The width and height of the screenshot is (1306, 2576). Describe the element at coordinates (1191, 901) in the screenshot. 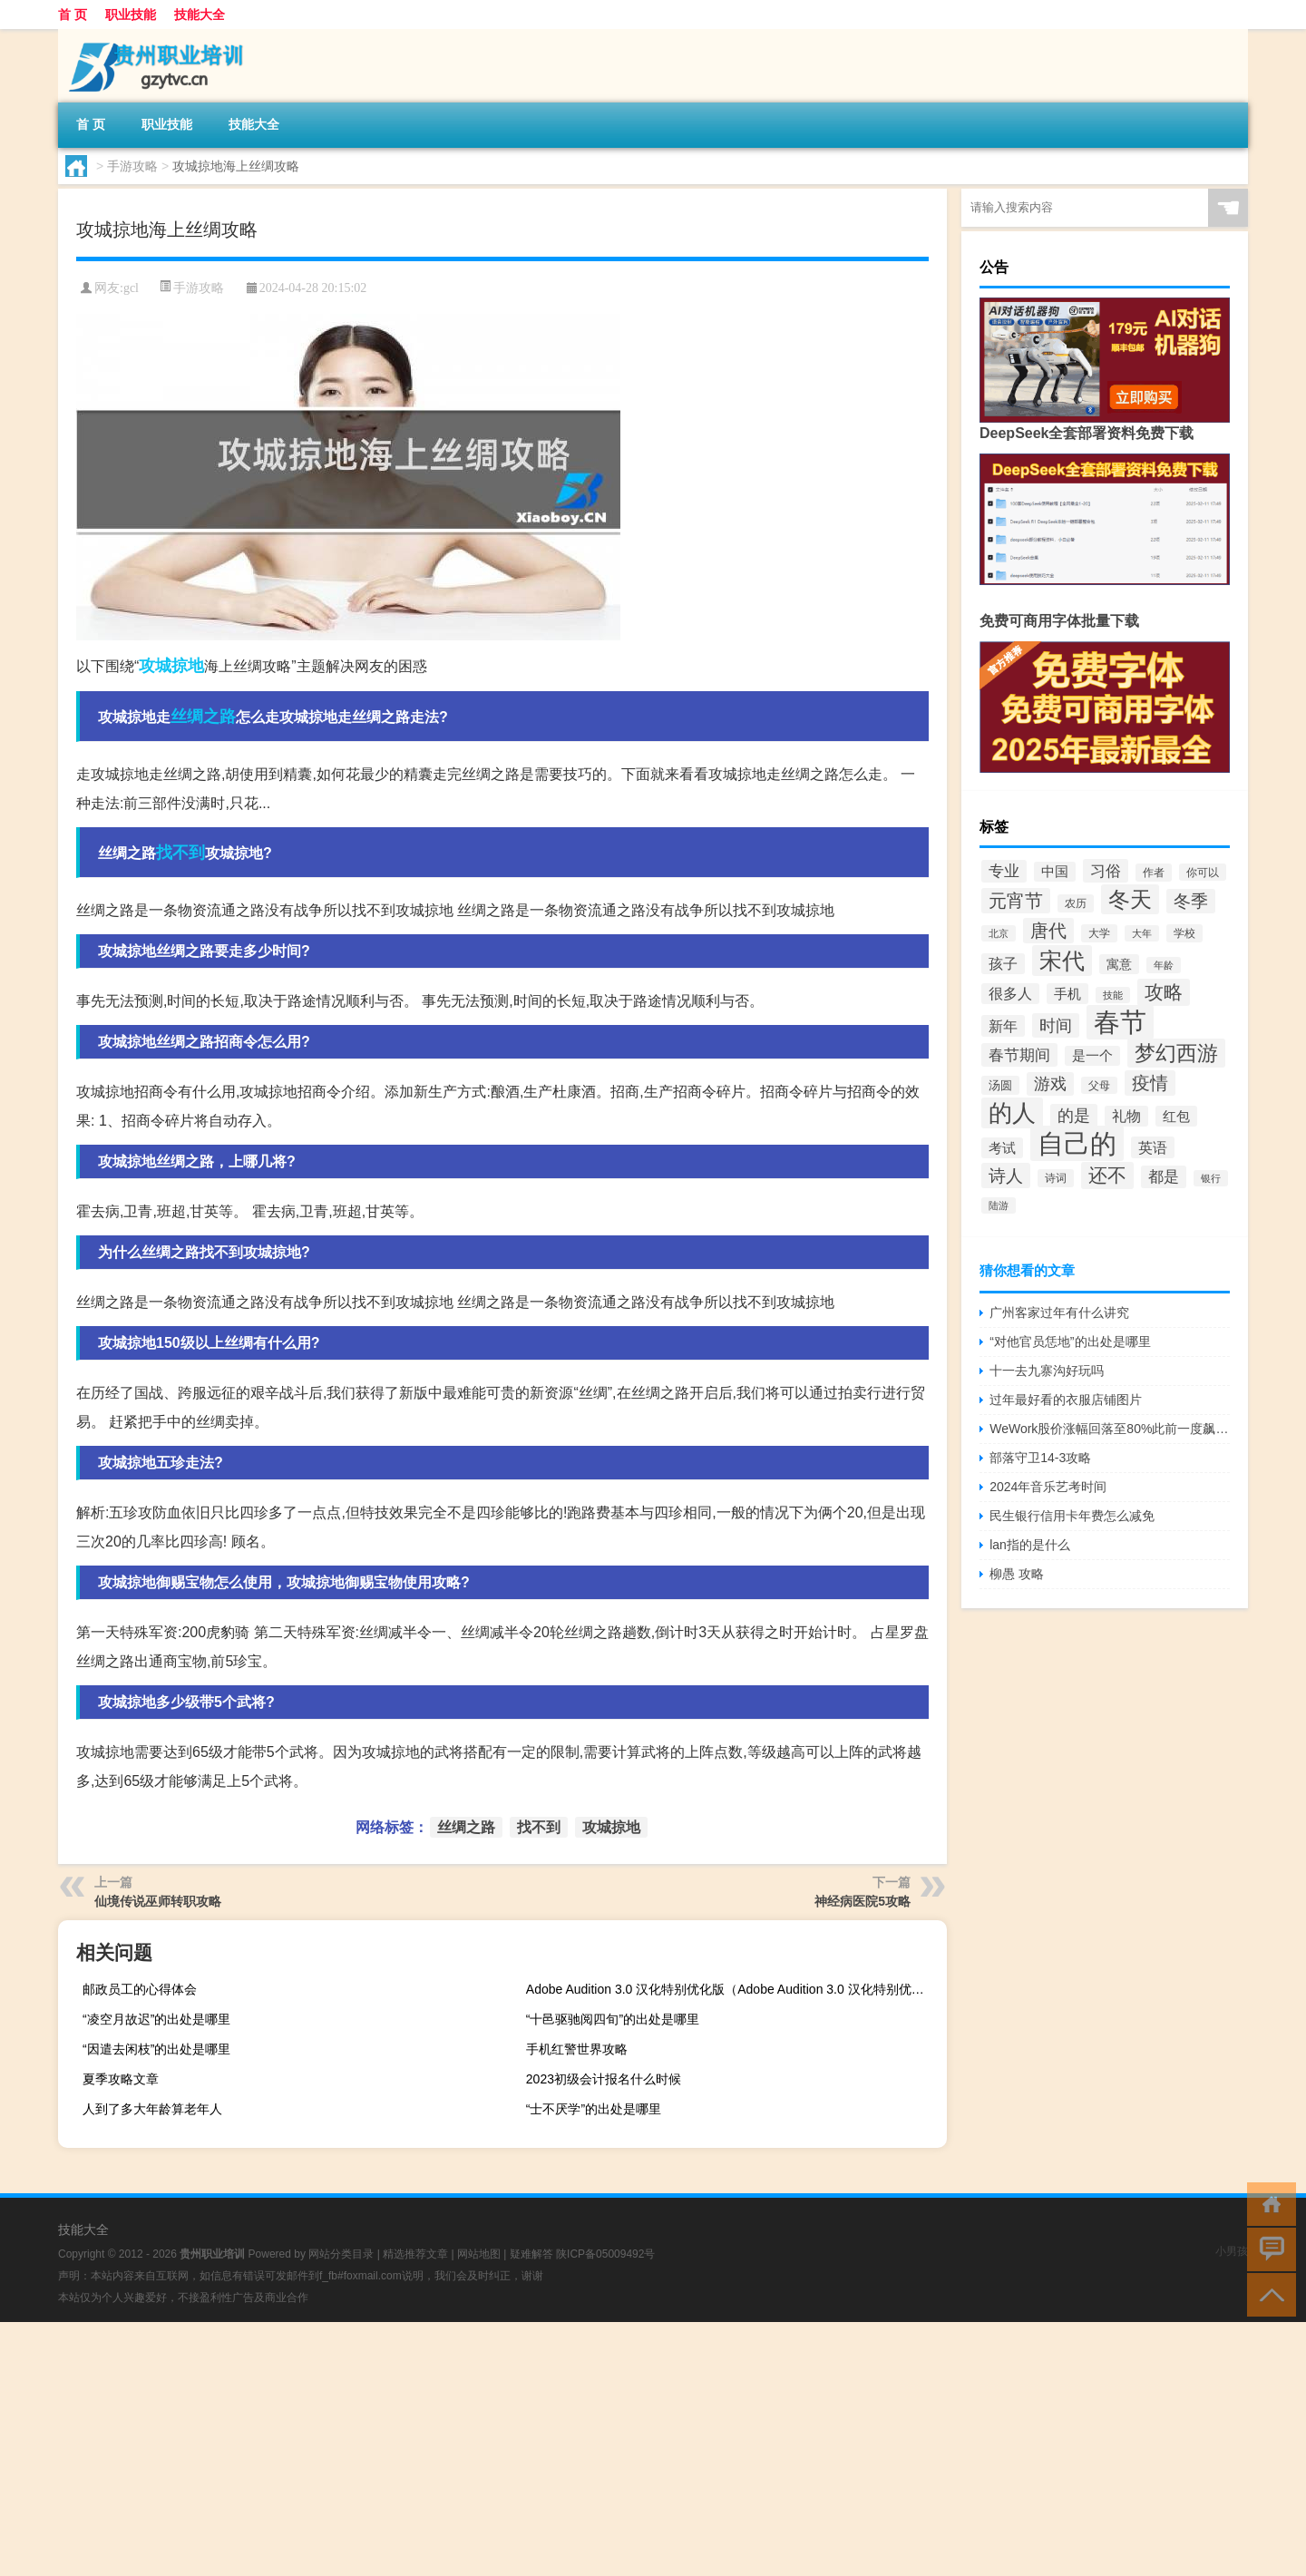

I see `冬季 [冬季 (69个项目)]` at that location.